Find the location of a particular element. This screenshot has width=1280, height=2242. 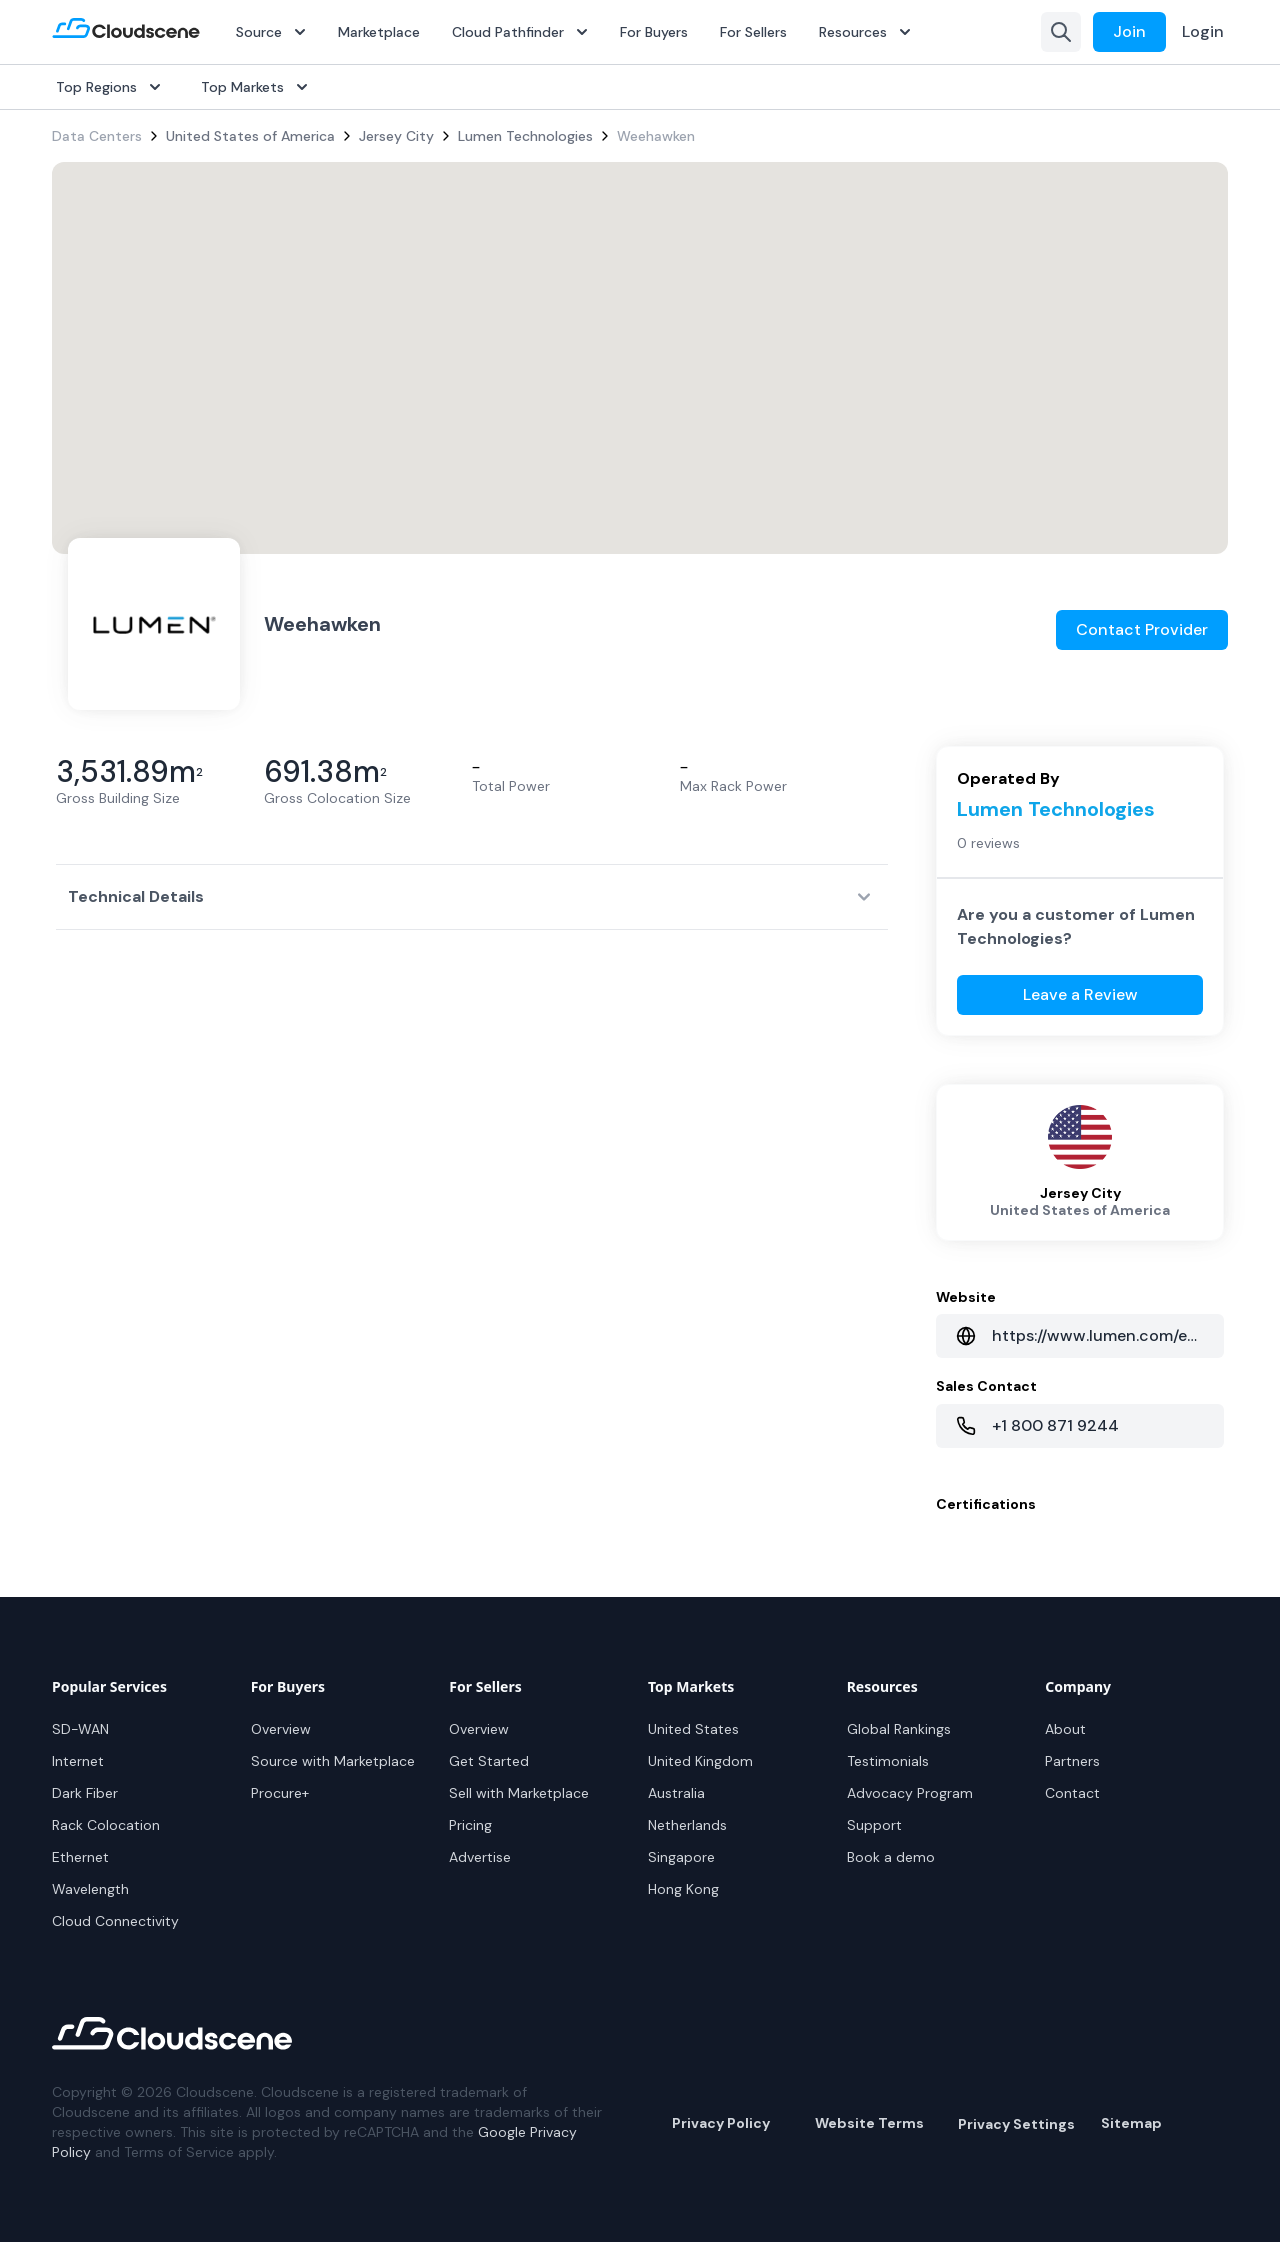

Join is located at coordinates (1129, 31).